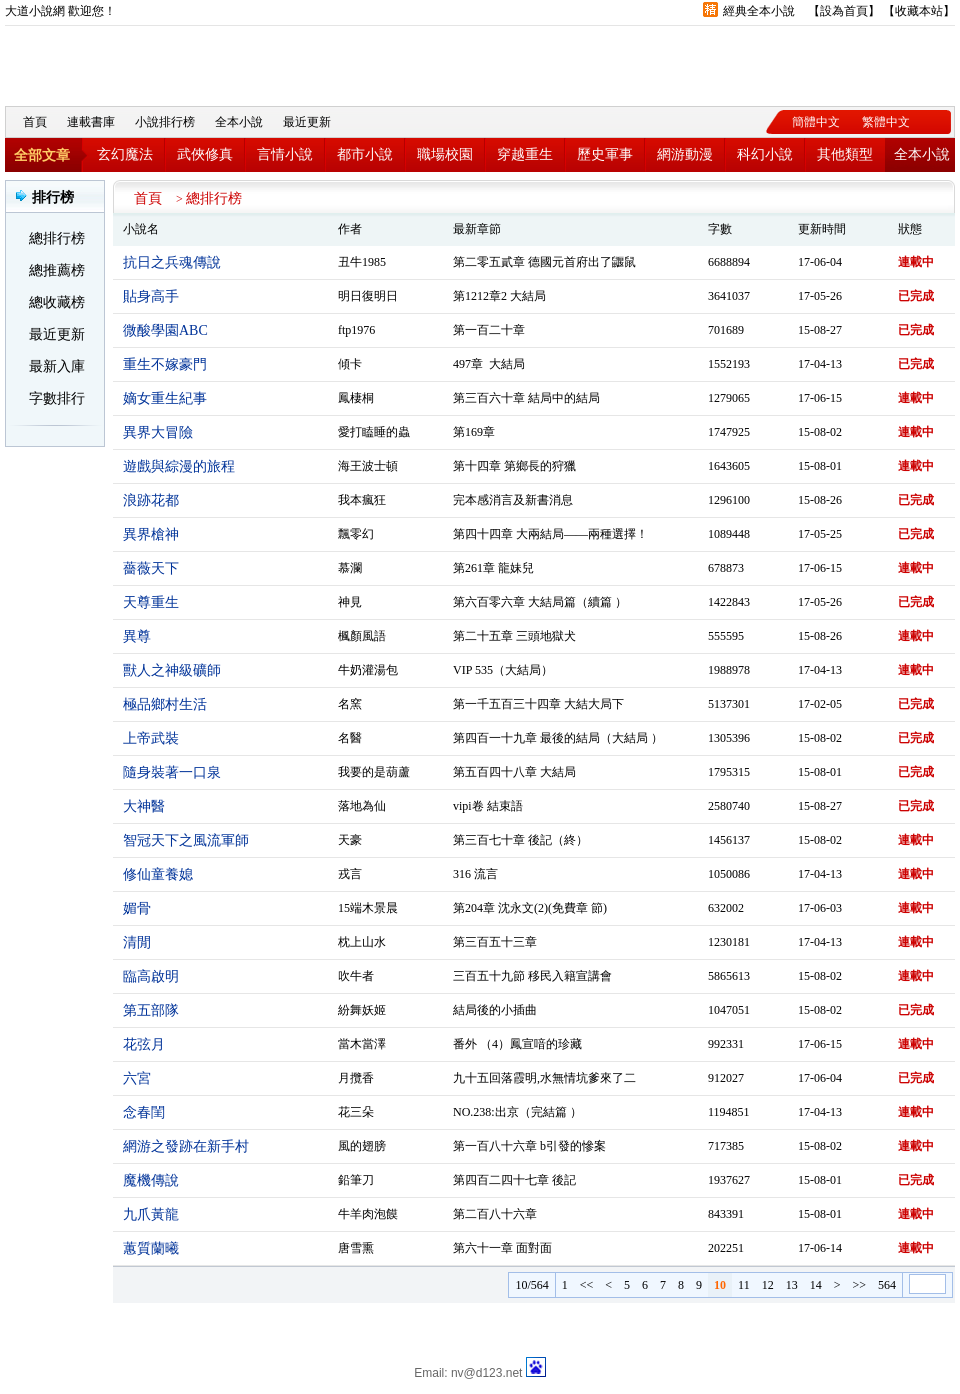 The height and width of the screenshot is (1394, 960). Describe the element at coordinates (35, 122) in the screenshot. I see `首頁` at that location.